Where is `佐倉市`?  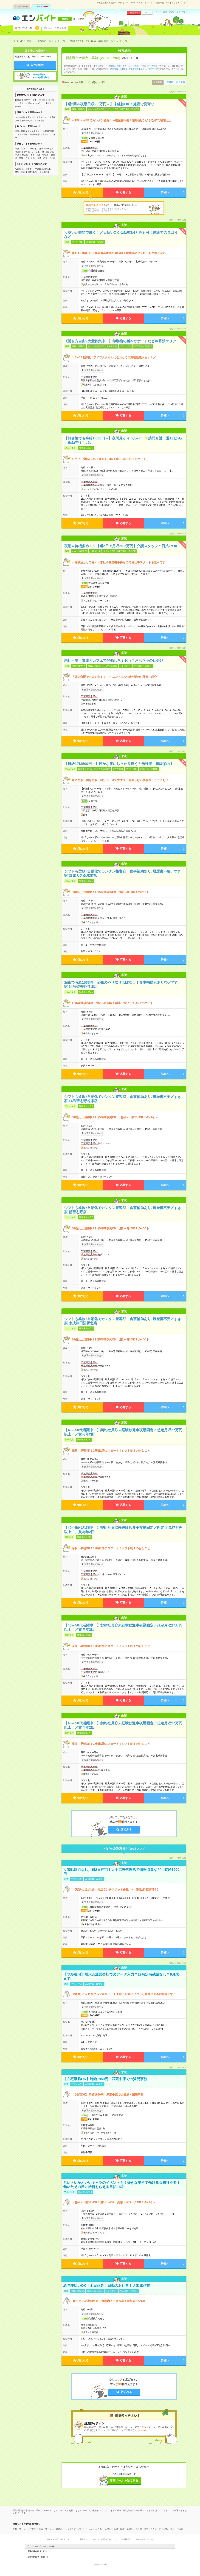
佐倉市 is located at coordinates (18, 106).